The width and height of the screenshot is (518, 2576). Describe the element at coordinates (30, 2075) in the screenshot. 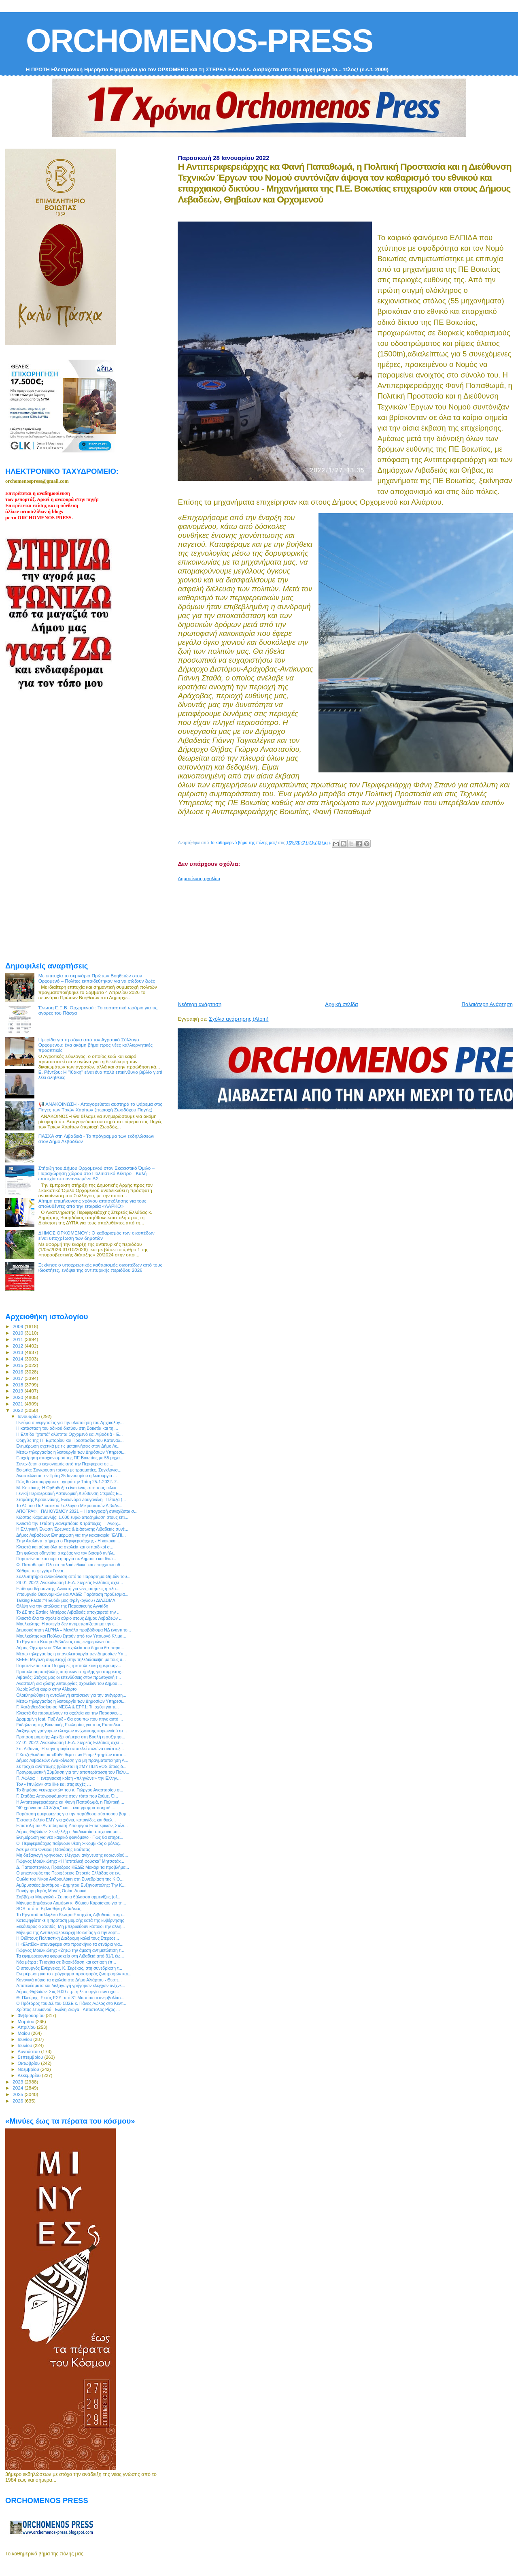

I see `Δεκεμβρίου` at that location.